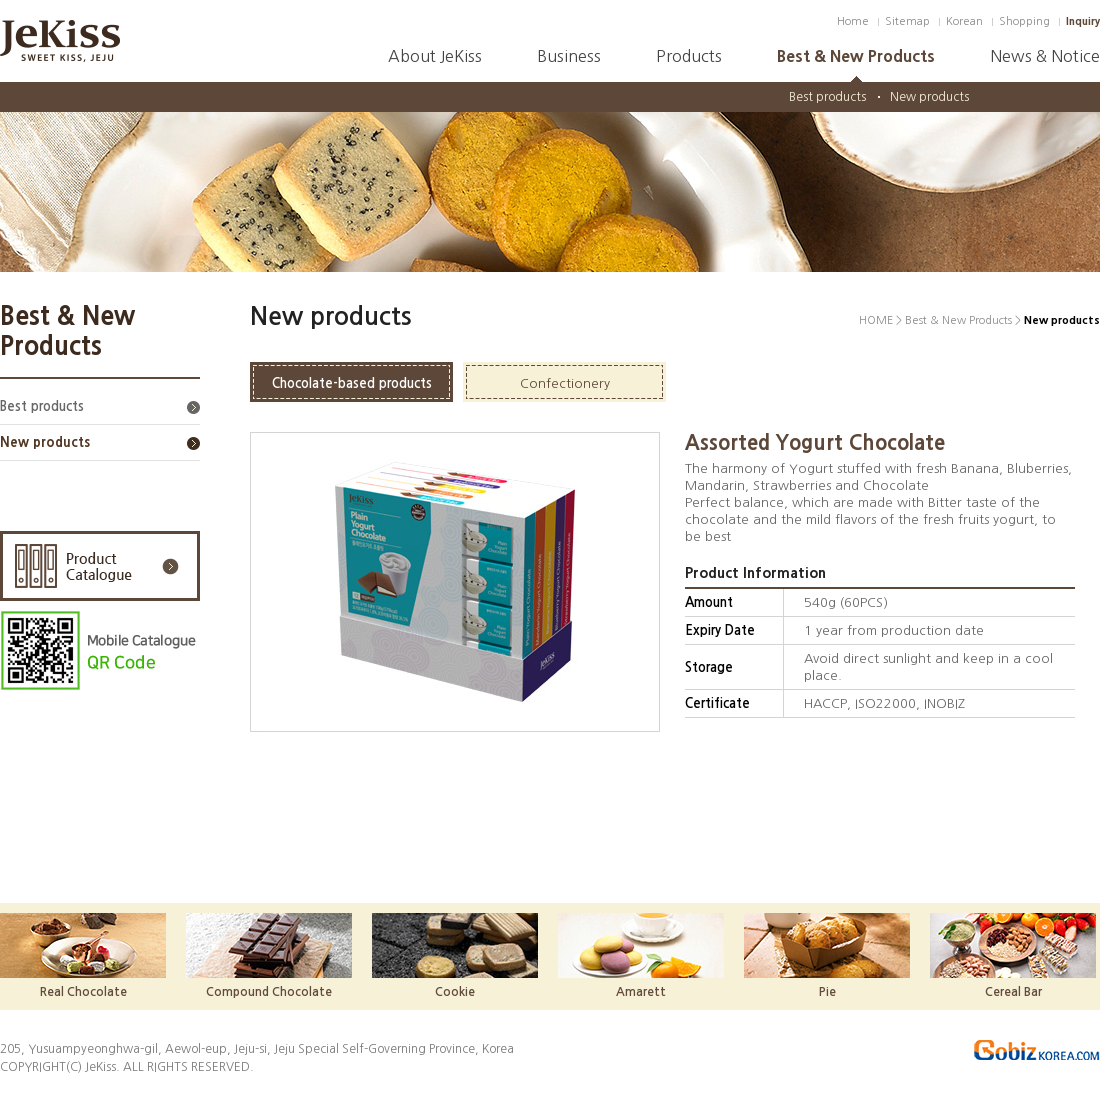  I want to click on Inquiry, so click(1083, 21).